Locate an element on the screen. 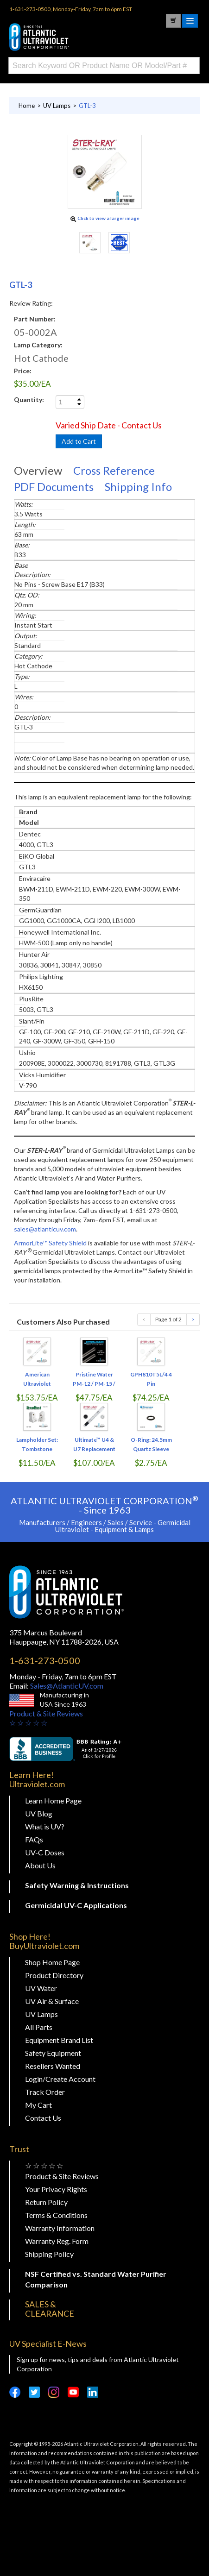 The height and width of the screenshot is (2576, 209). Resellers Wanted is located at coordinates (52, 2065).